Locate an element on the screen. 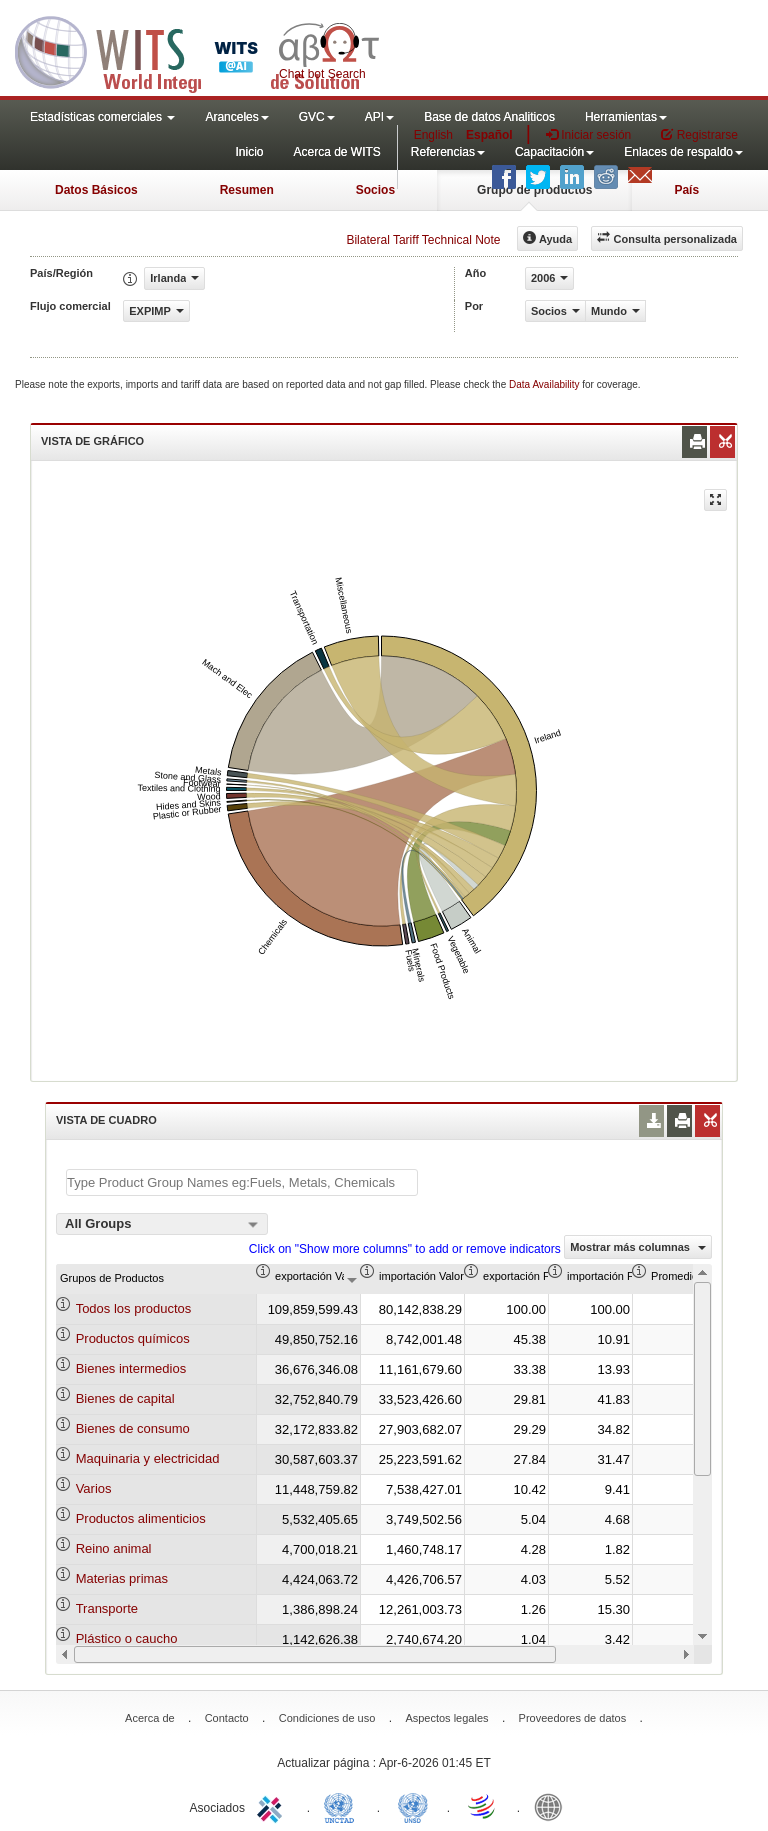 This screenshot has height=1831, width=768. WITS is located at coordinates (200, 50).